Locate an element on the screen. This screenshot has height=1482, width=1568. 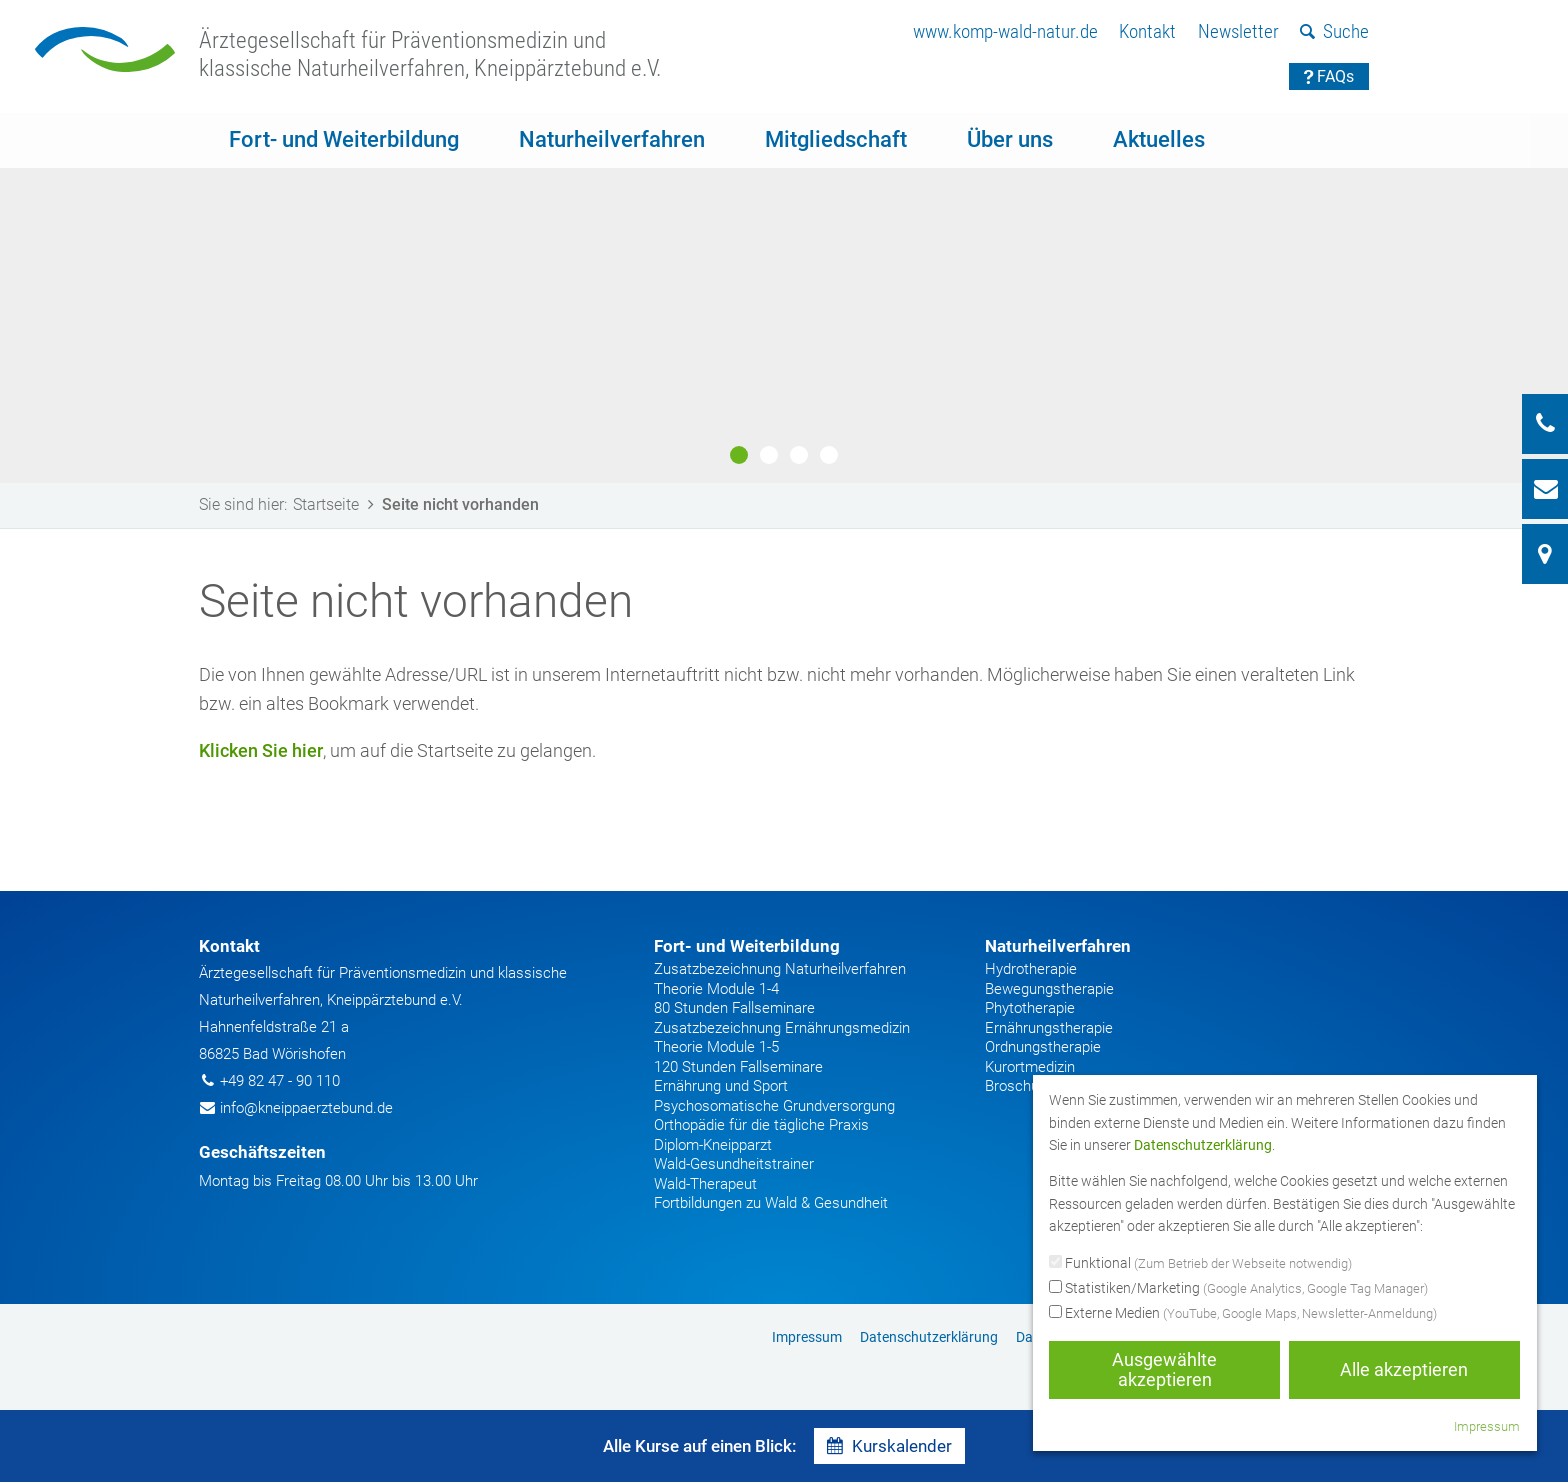
Startseite is located at coordinates (337, 504).